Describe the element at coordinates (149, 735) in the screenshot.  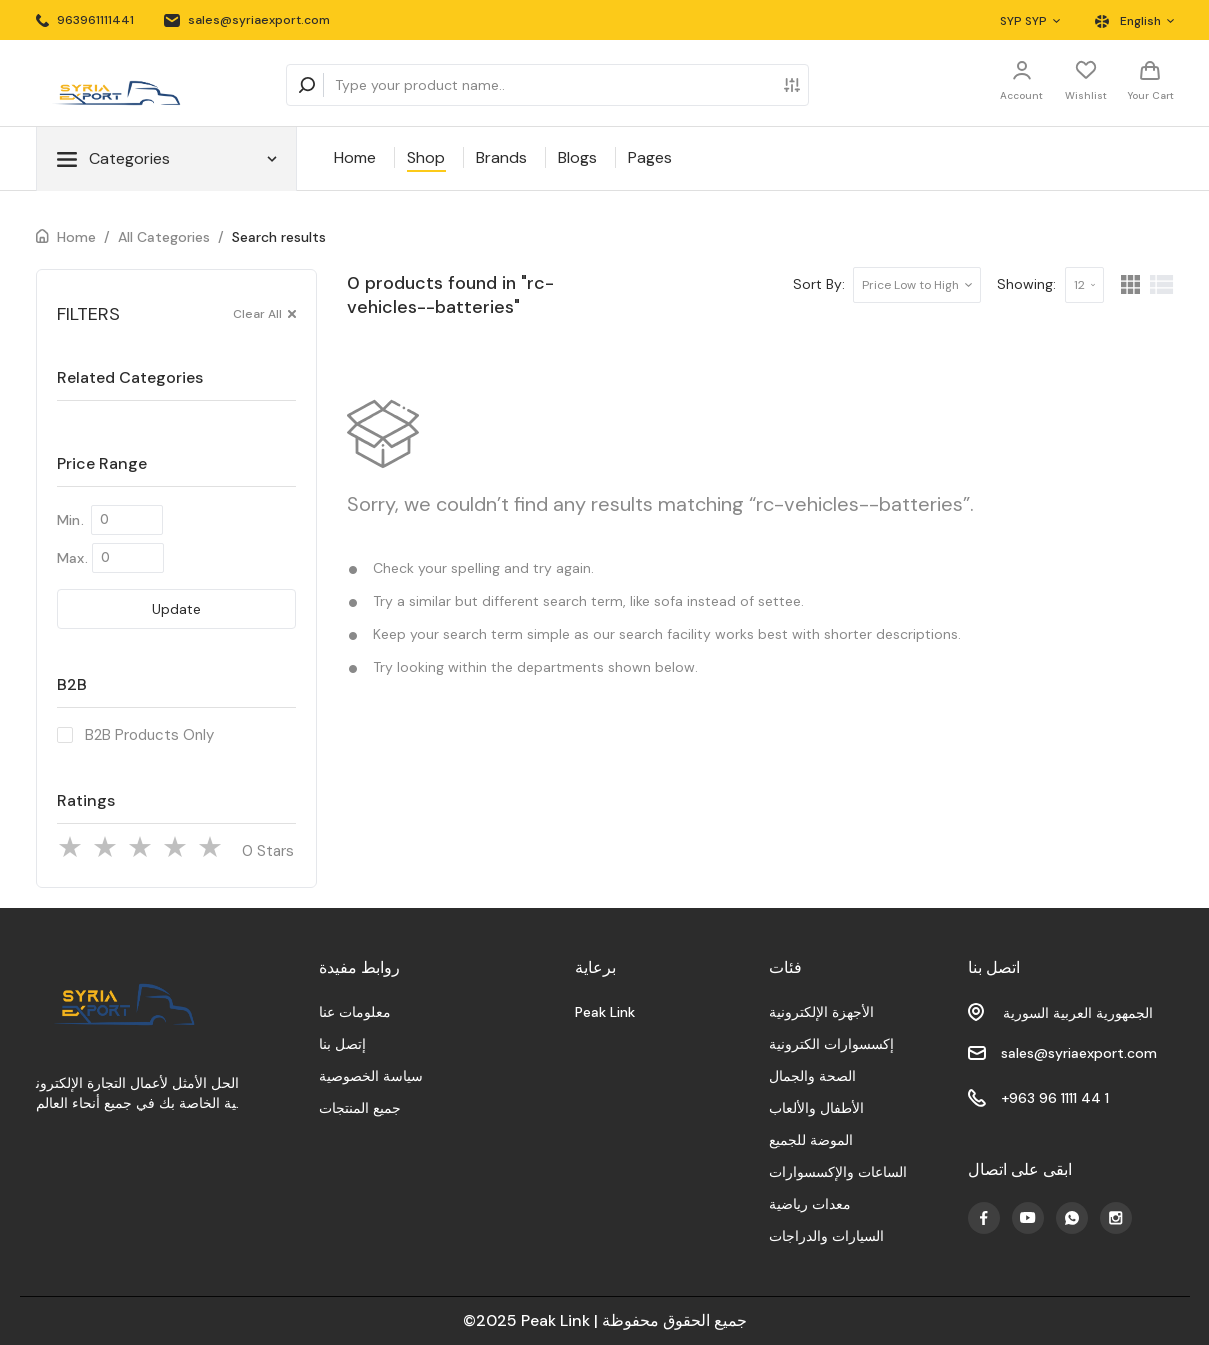
I see `B2B Products Only` at that location.